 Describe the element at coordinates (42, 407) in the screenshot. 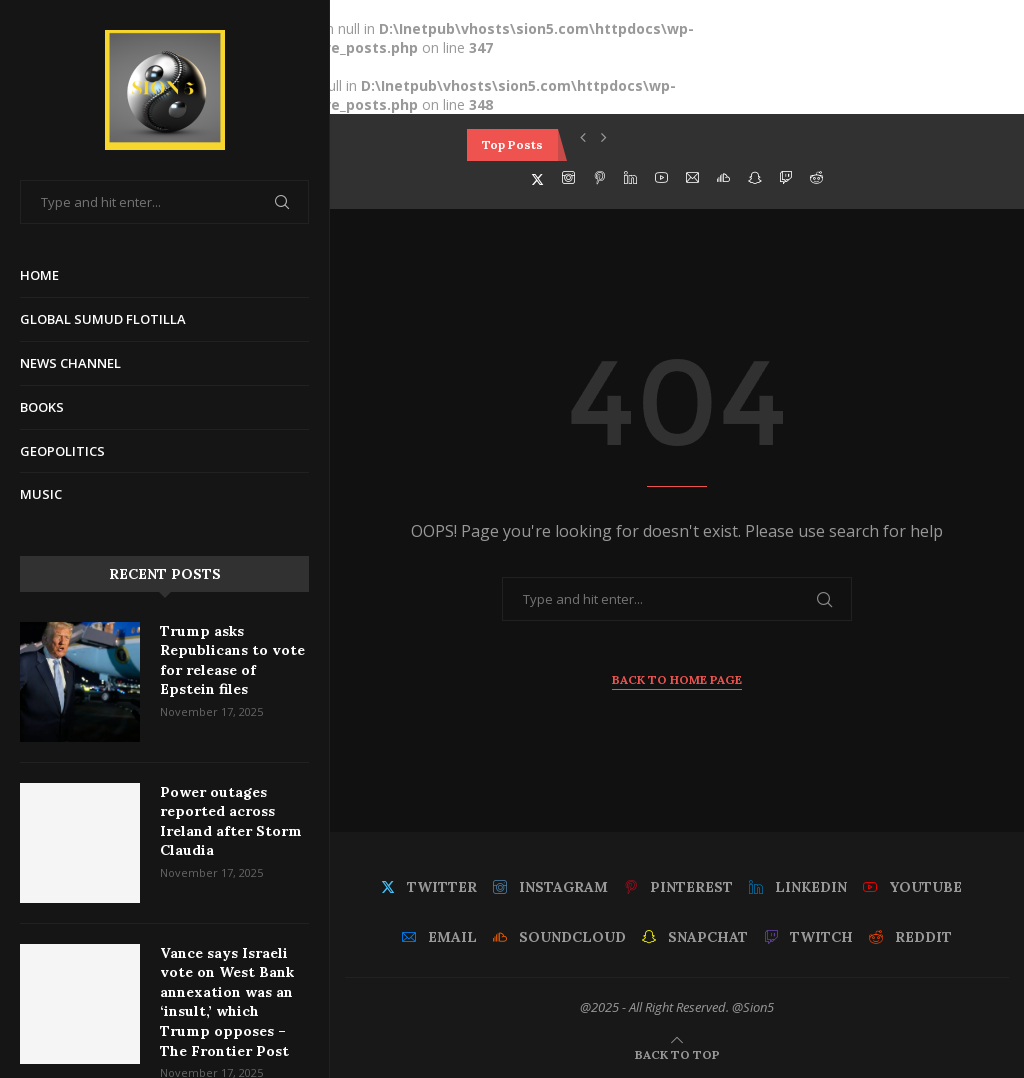

I see `Books` at that location.